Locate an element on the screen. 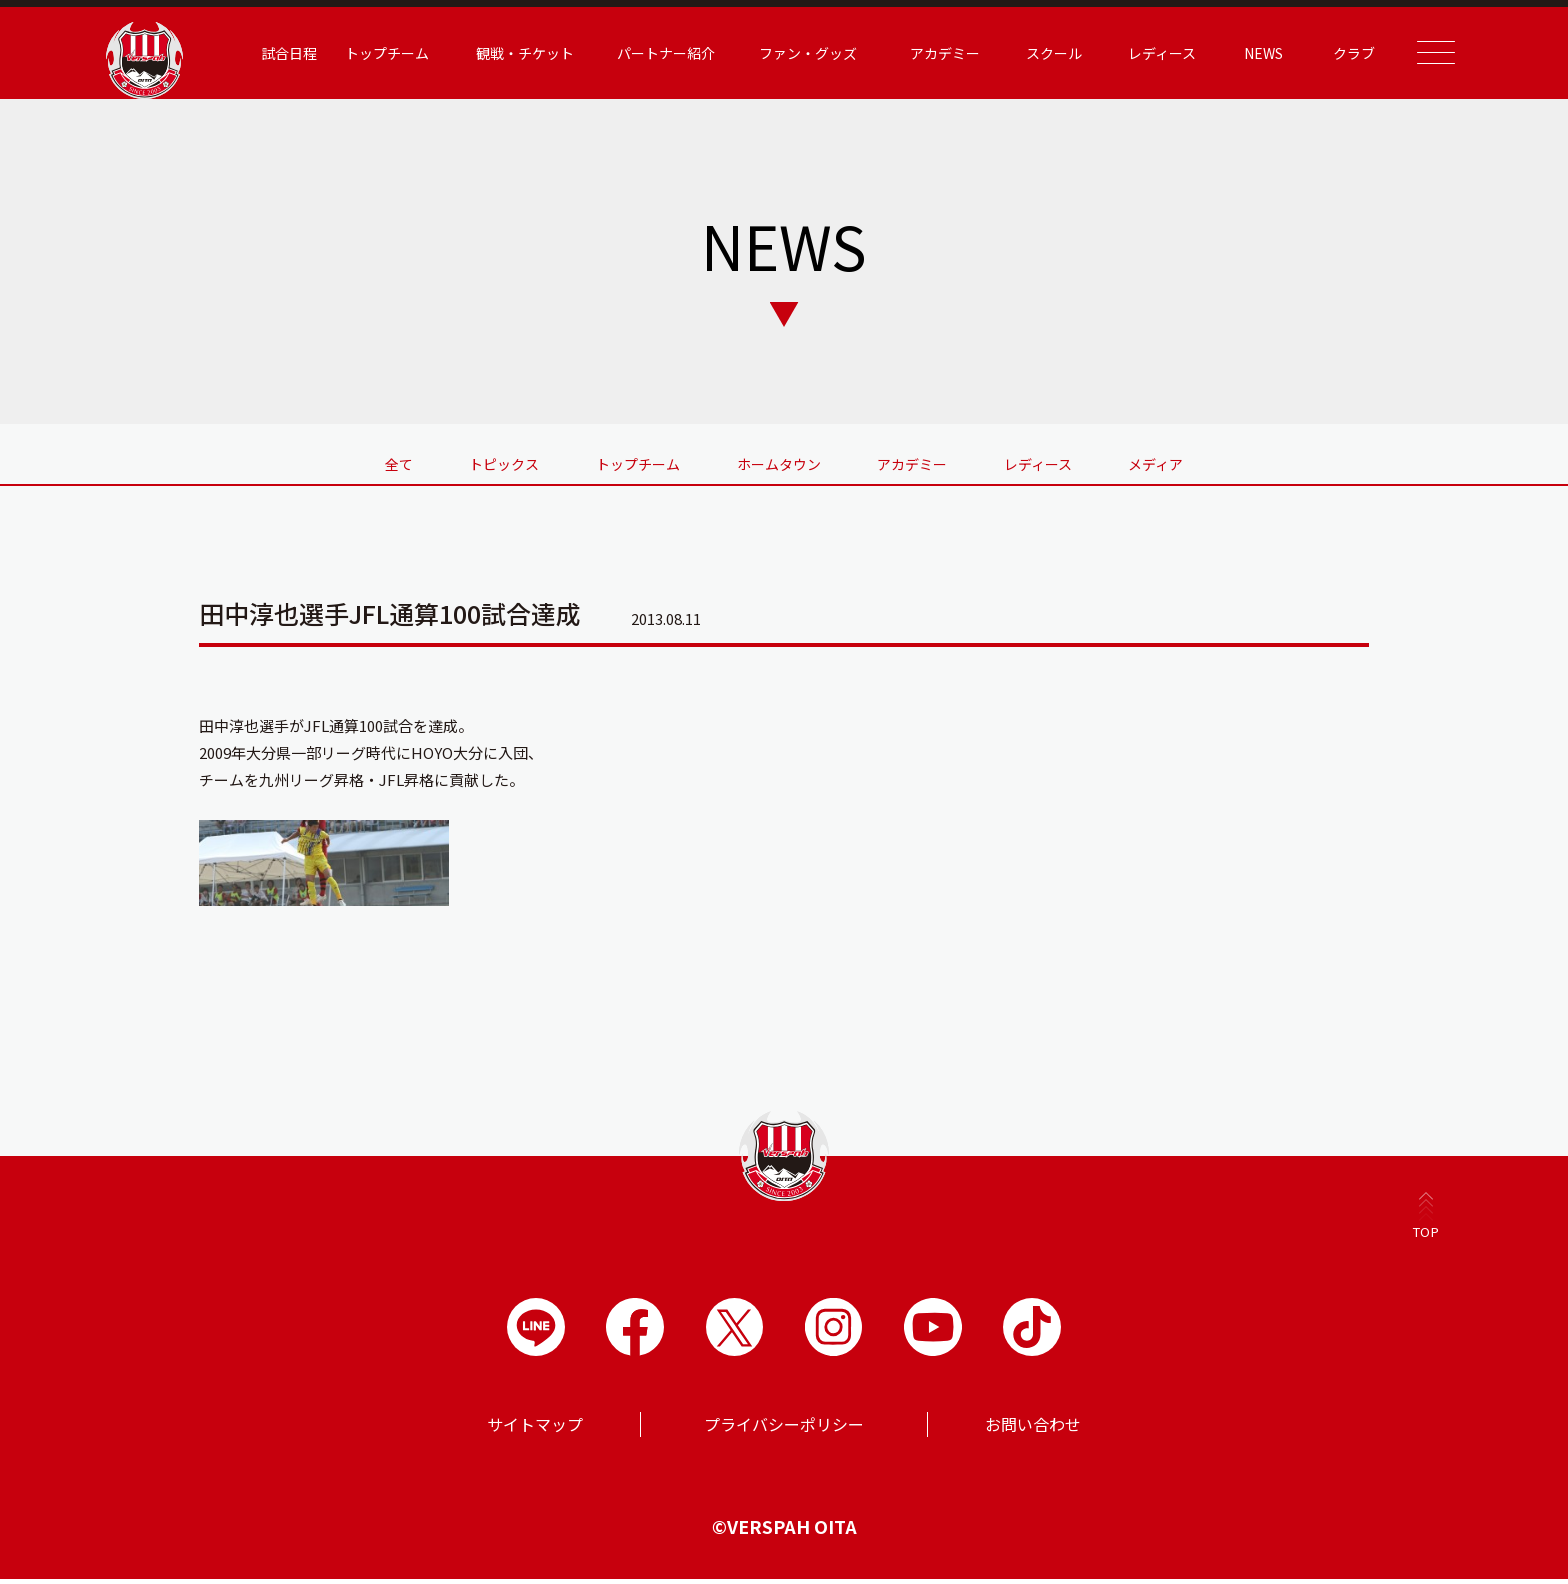 This screenshot has width=1568, height=1584. プライバシーポリシー is located at coordinates (784, 1429).